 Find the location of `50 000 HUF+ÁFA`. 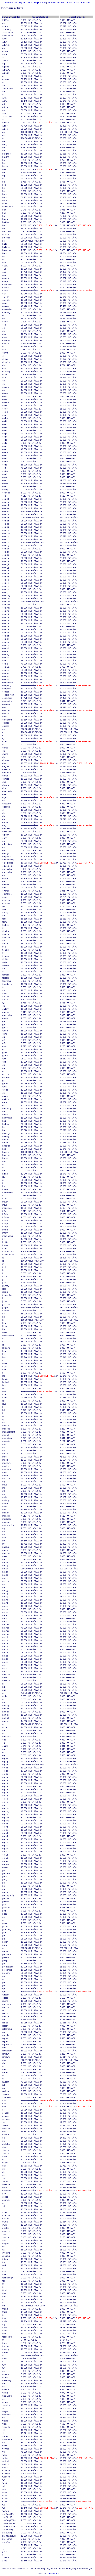

50 000 HUF+ÁFA is located at coordinates (68, 241).